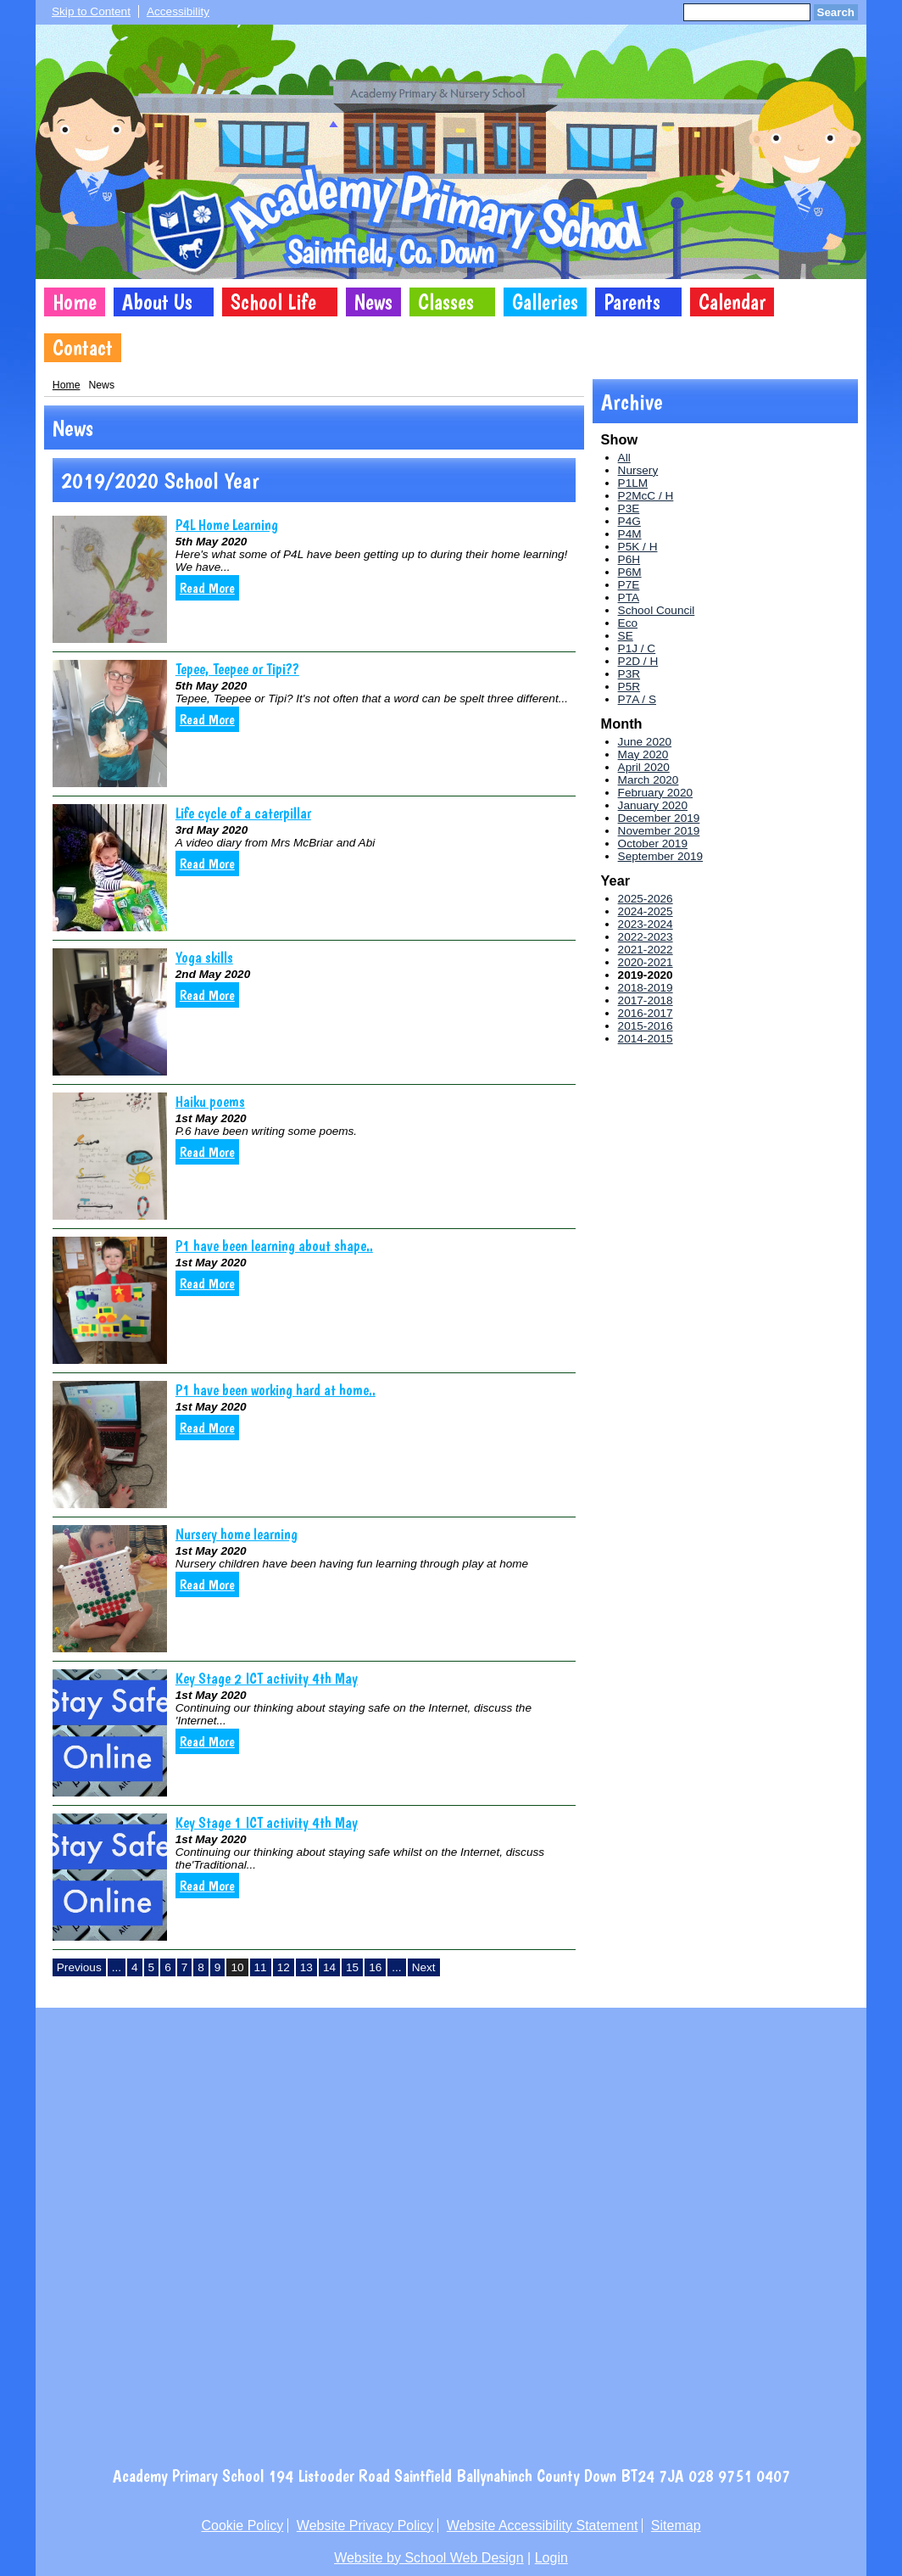 This screenshot has width=902, height=2576. I want to click on P7A / S, so click(637, 699).